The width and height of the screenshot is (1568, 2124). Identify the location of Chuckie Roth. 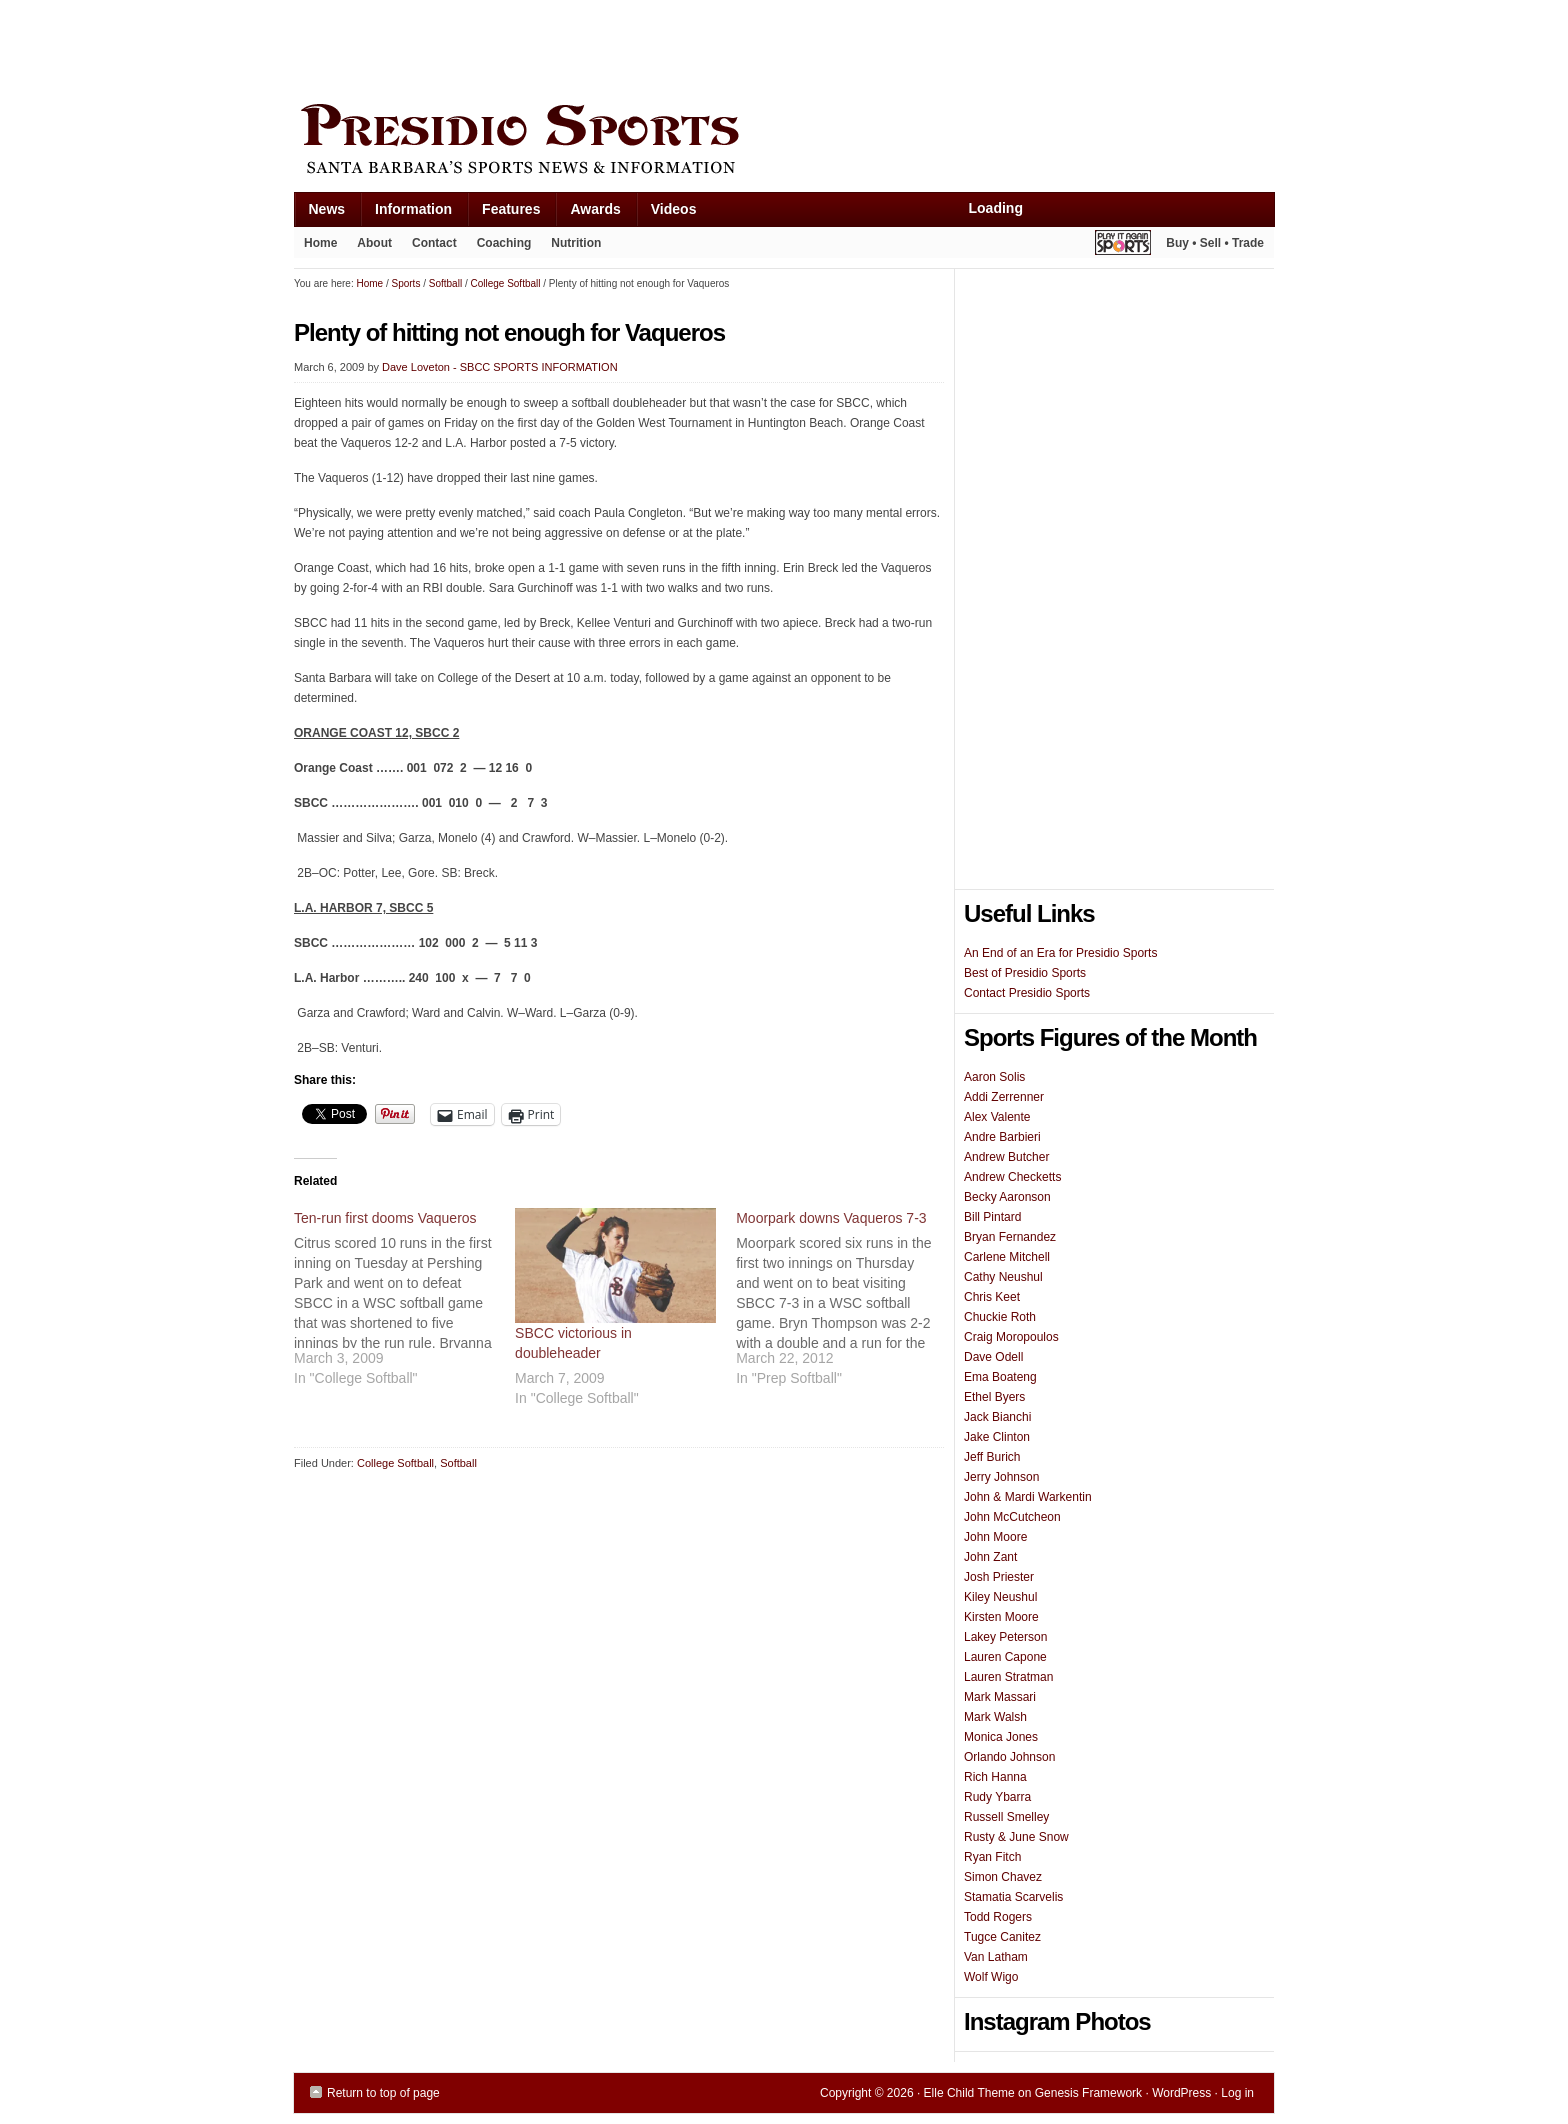
(1000, 1317).